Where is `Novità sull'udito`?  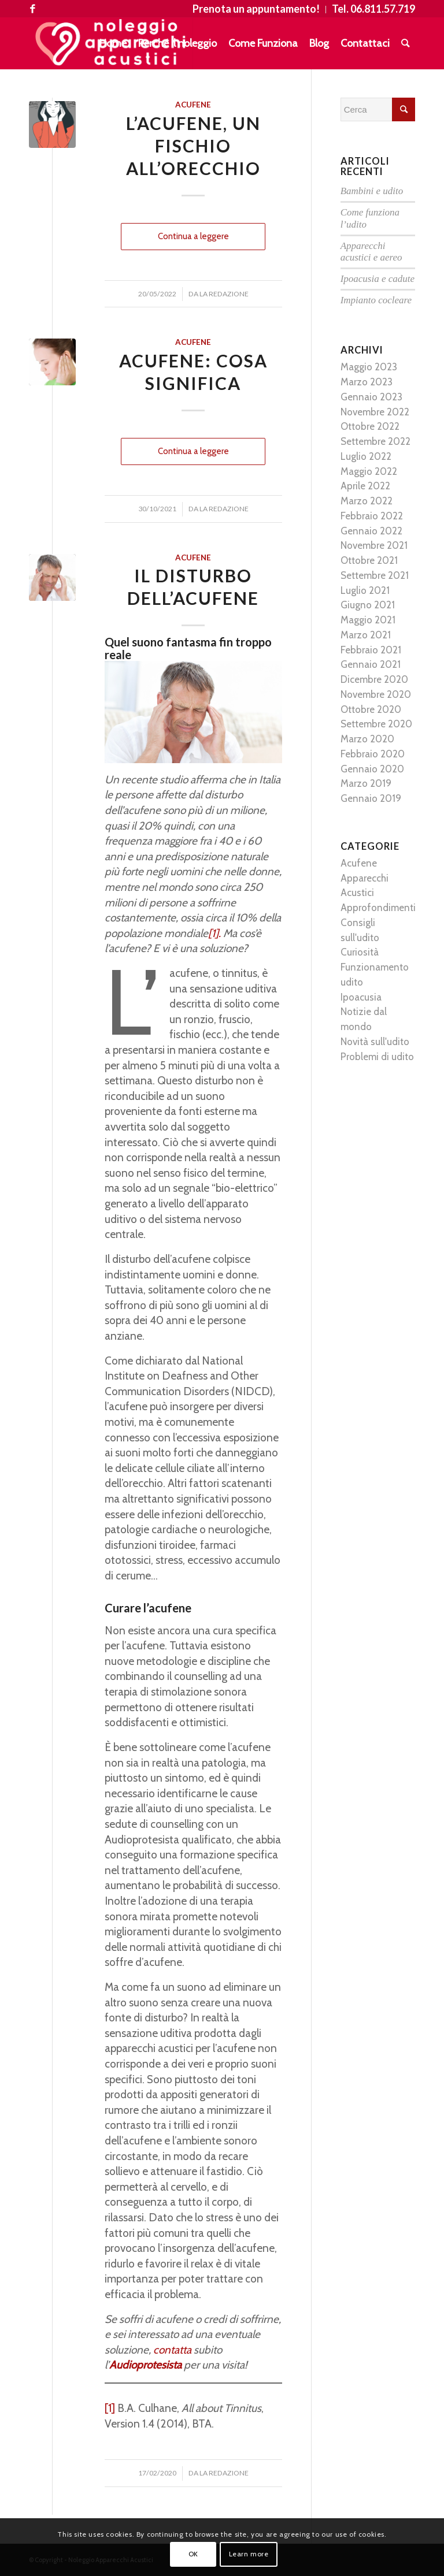 Novità sull'udito is located at coordinates (375, 1041).